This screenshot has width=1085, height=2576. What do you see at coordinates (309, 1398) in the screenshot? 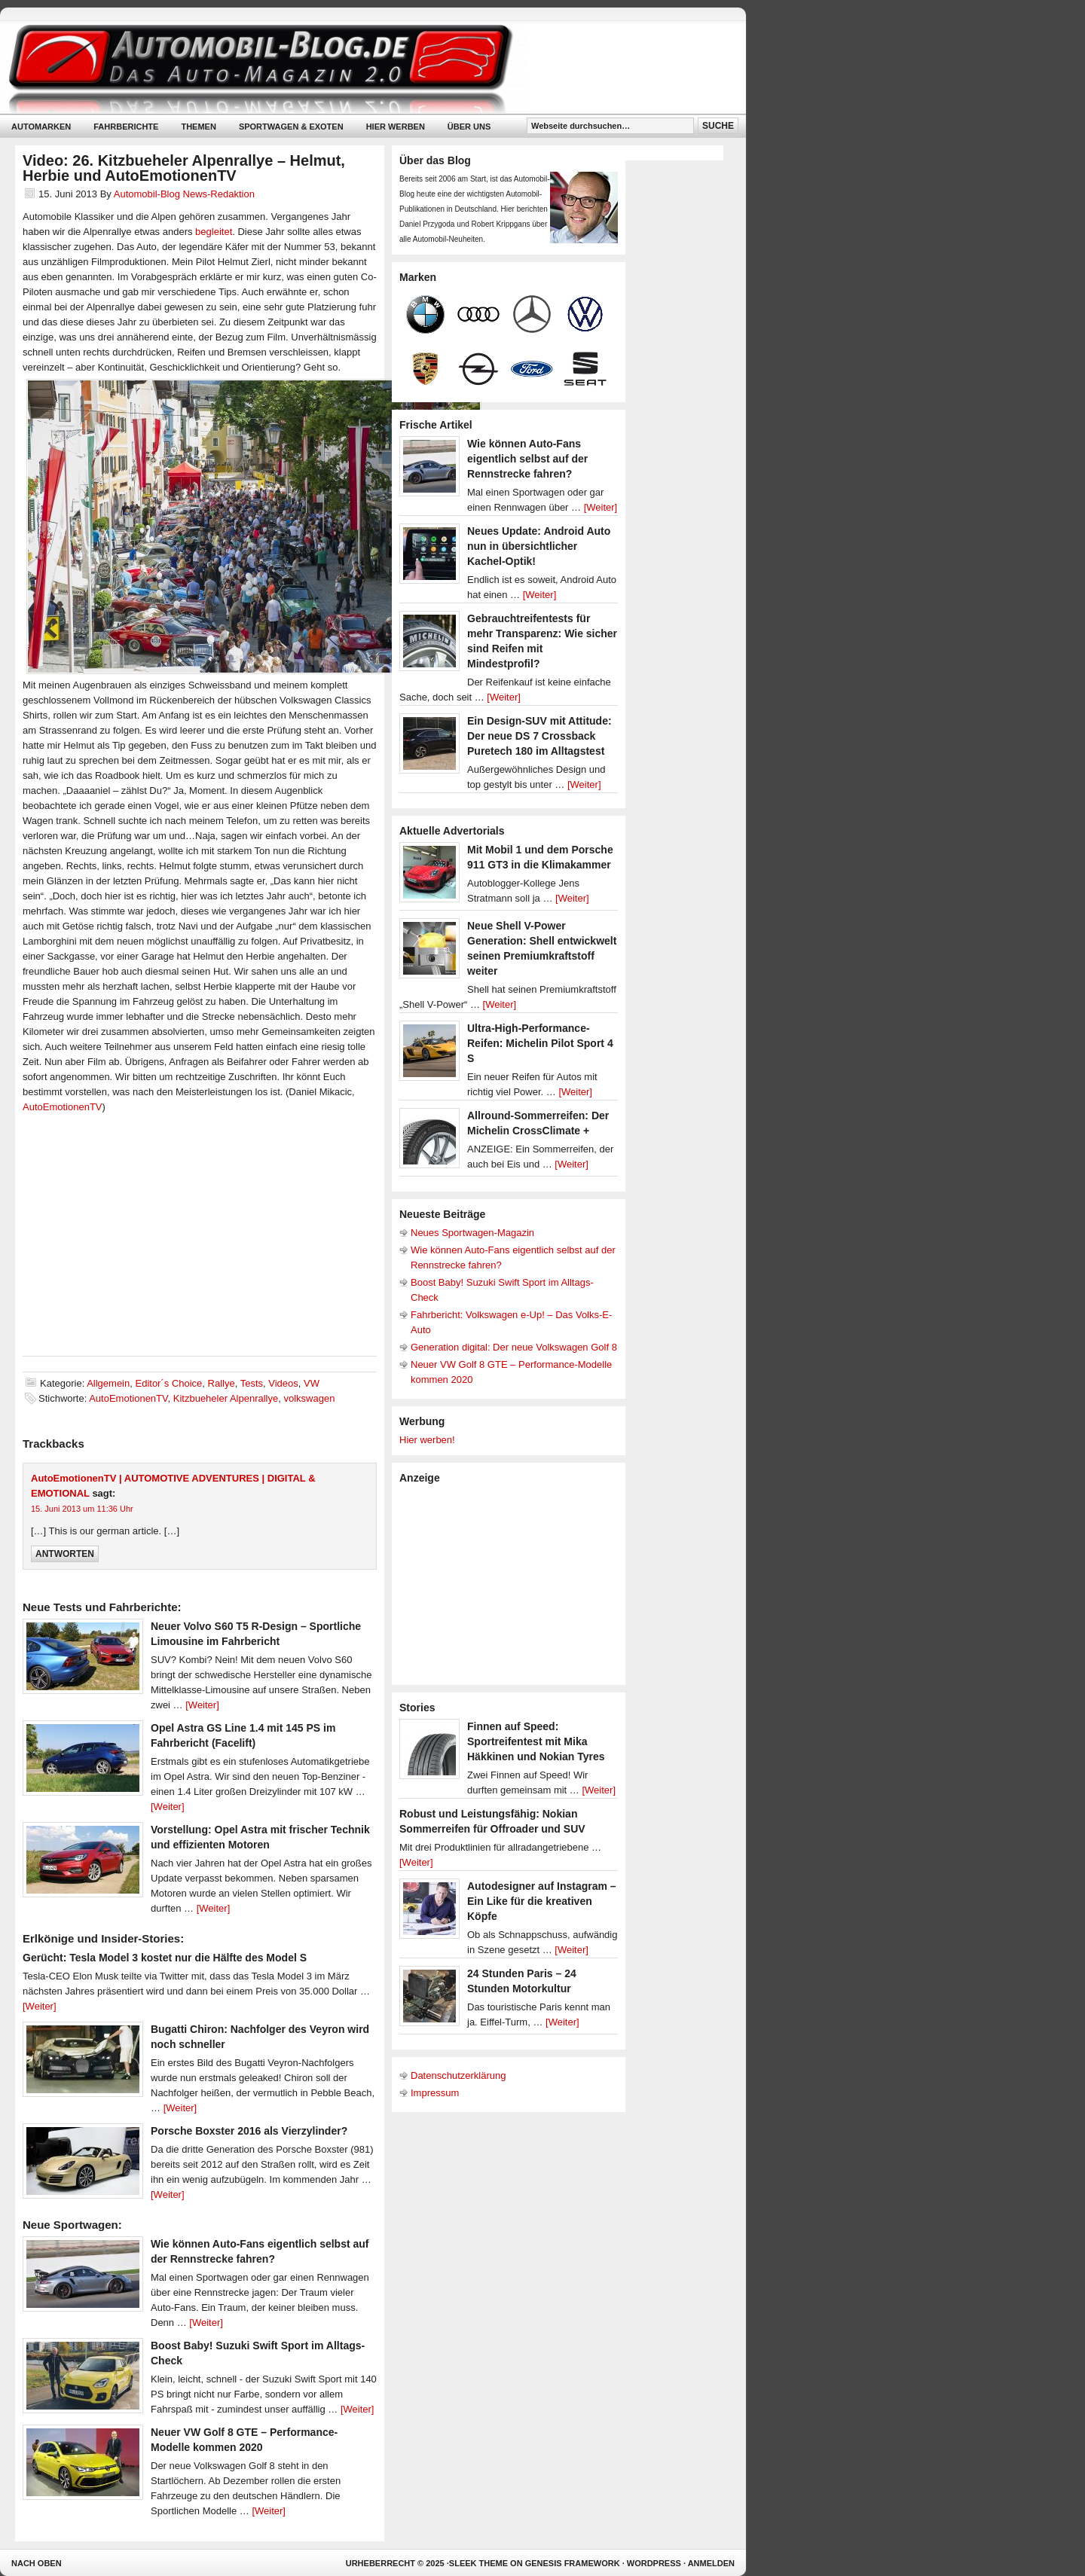
I see `volkswagen` at bounding box center [309, 1398].